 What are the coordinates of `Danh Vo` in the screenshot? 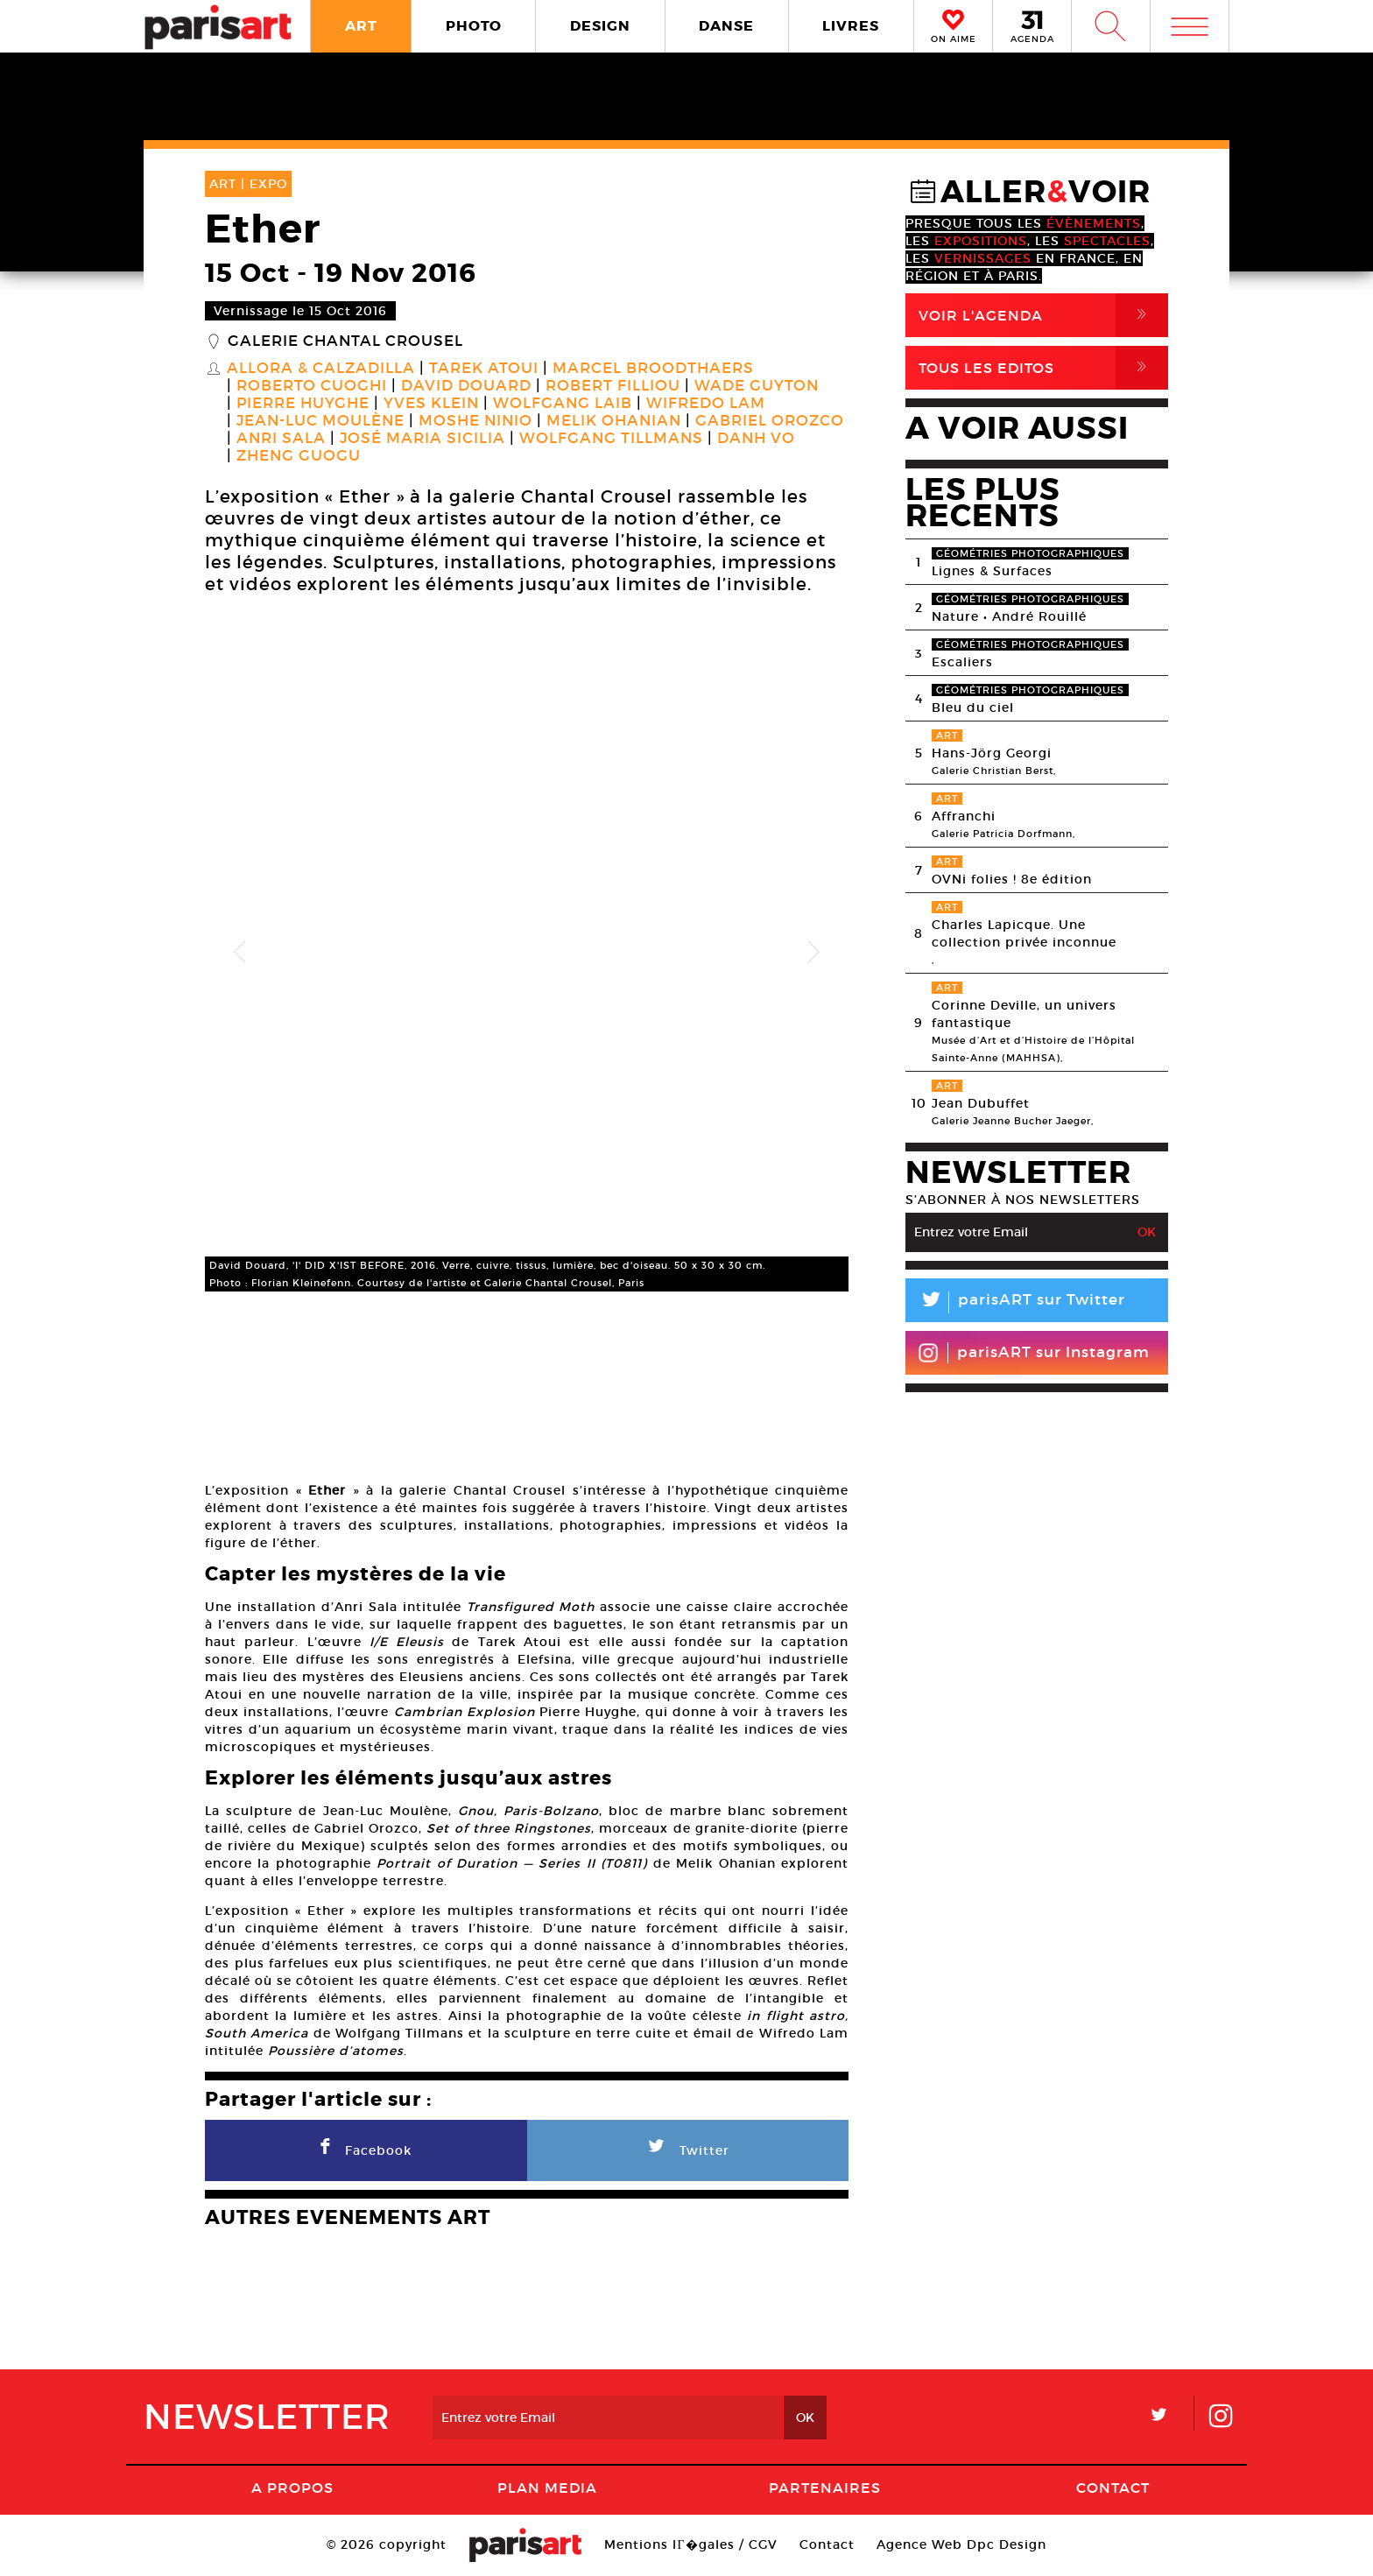 It's located at (756, 438).